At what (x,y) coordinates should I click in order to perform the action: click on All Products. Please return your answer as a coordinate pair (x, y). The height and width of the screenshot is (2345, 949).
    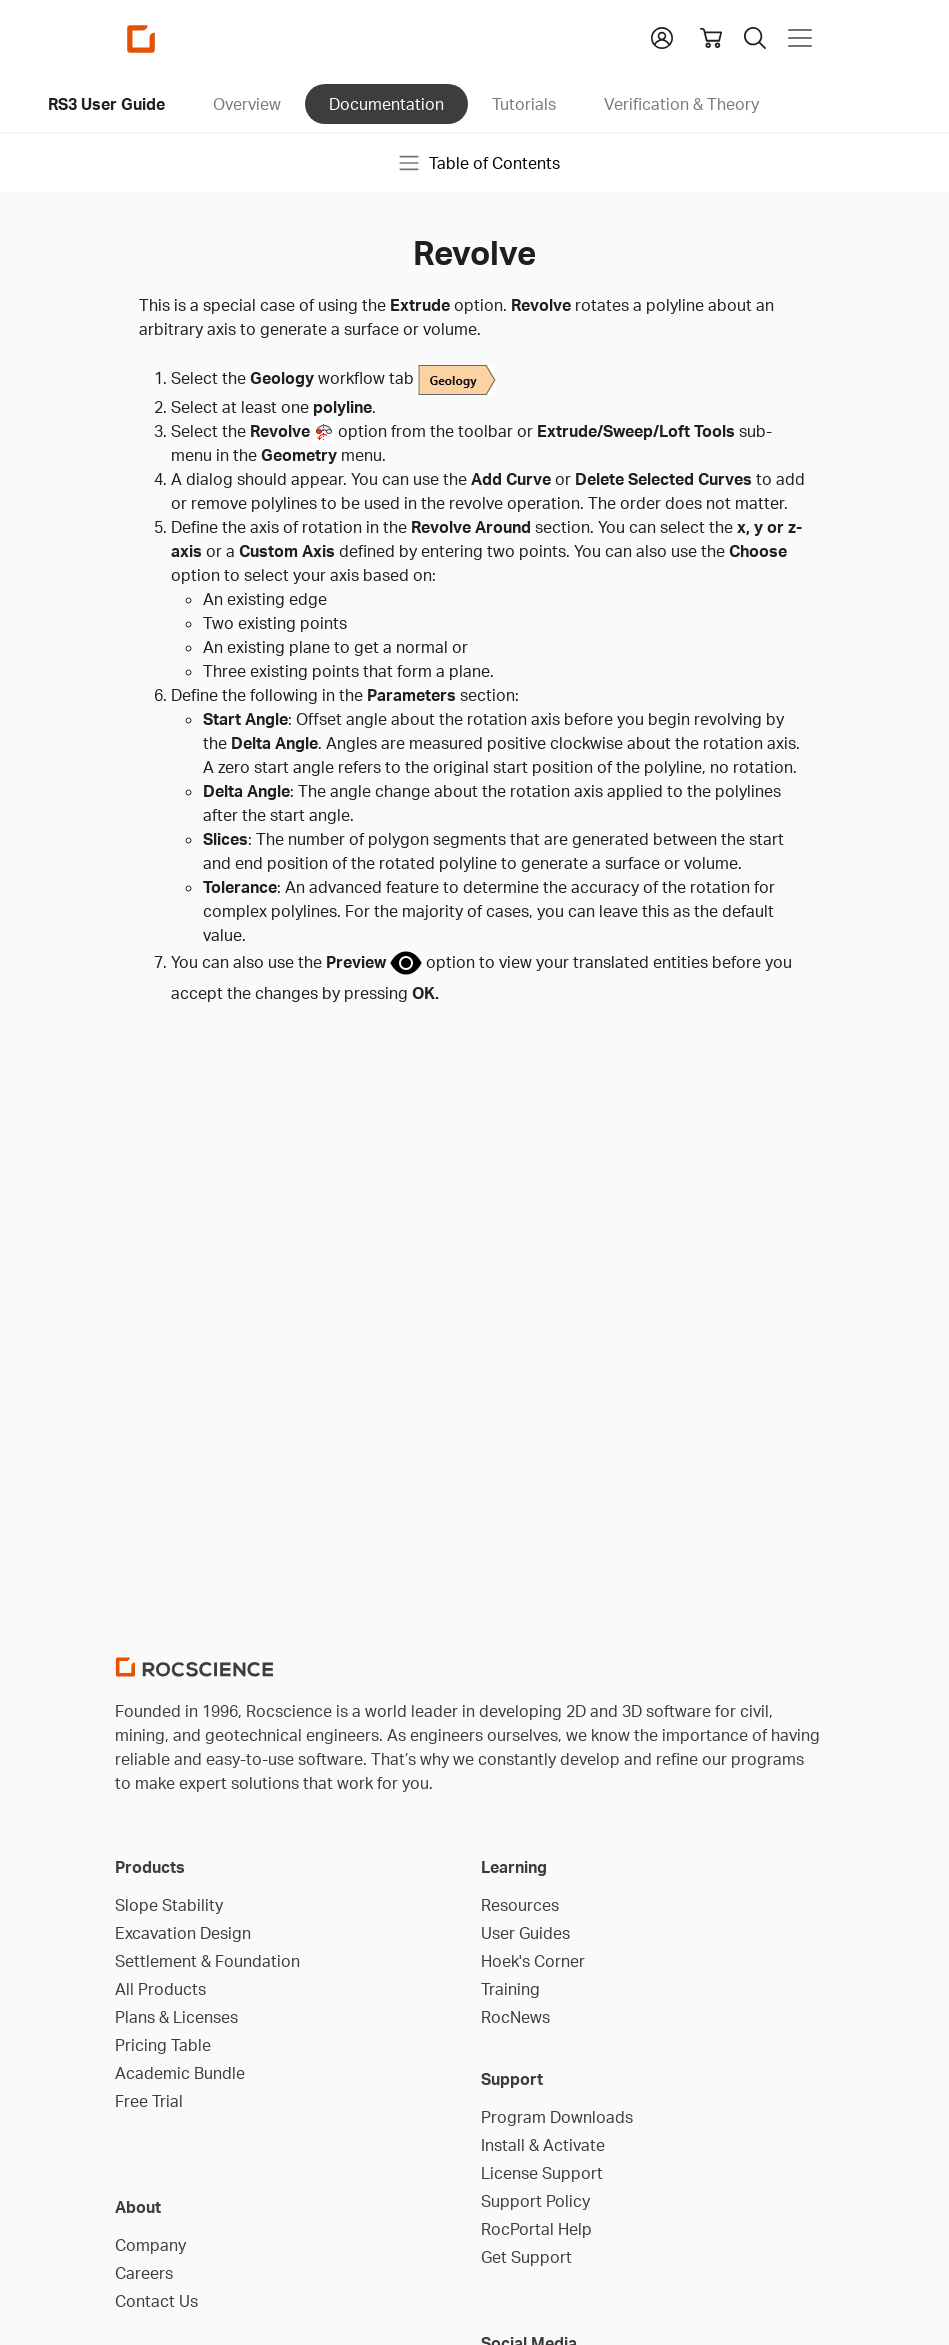
    Looking at the image, I should click on (160, 1989).